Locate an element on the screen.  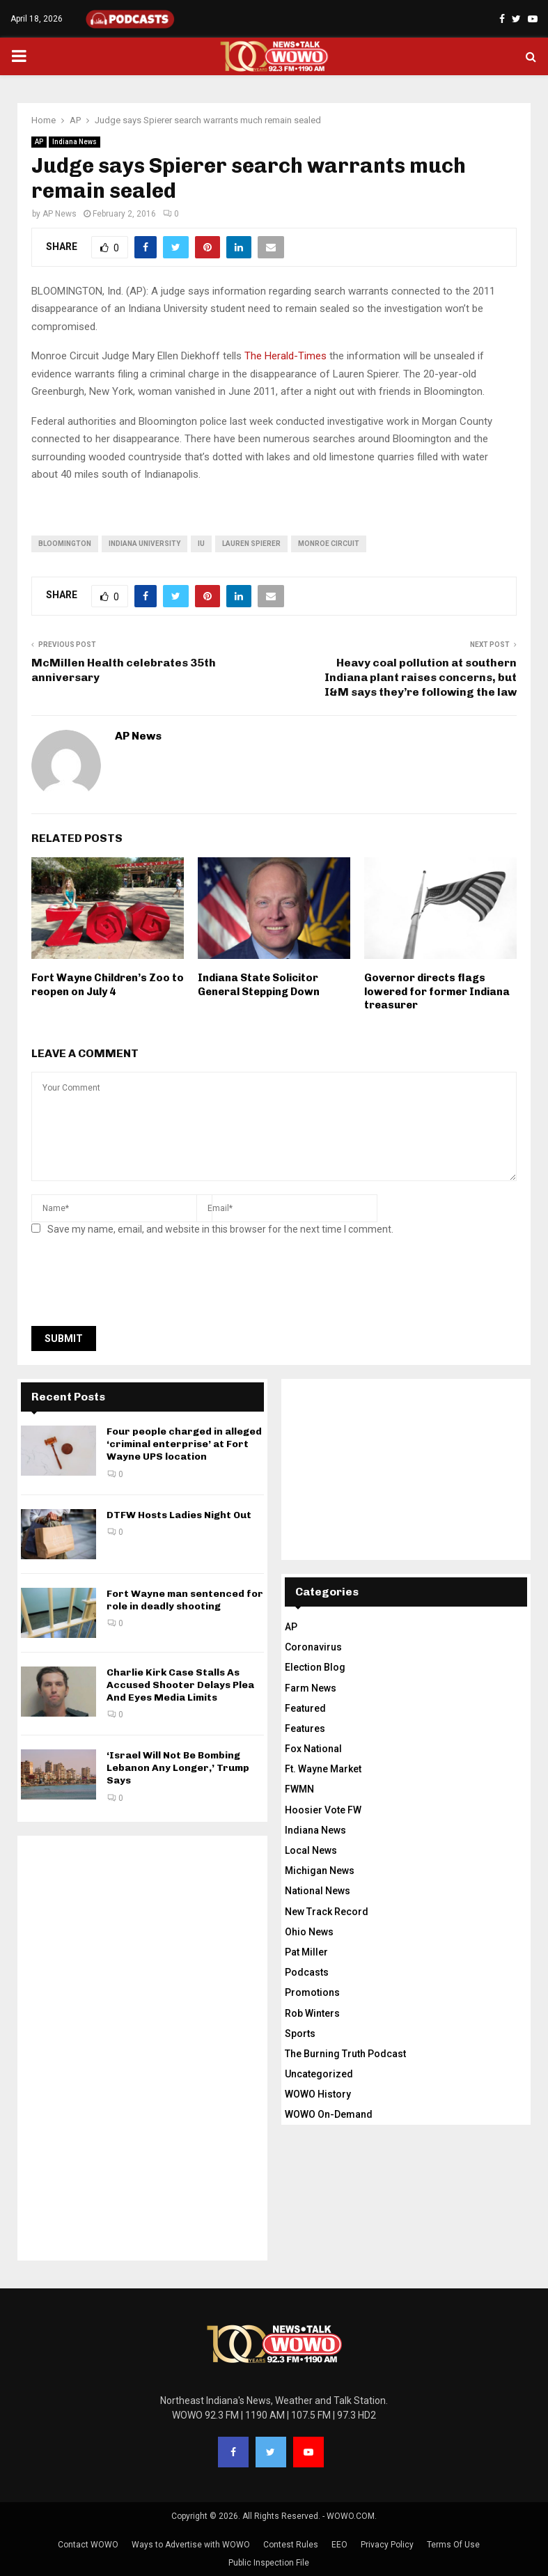
National News is located at coordinates (317, 1890).